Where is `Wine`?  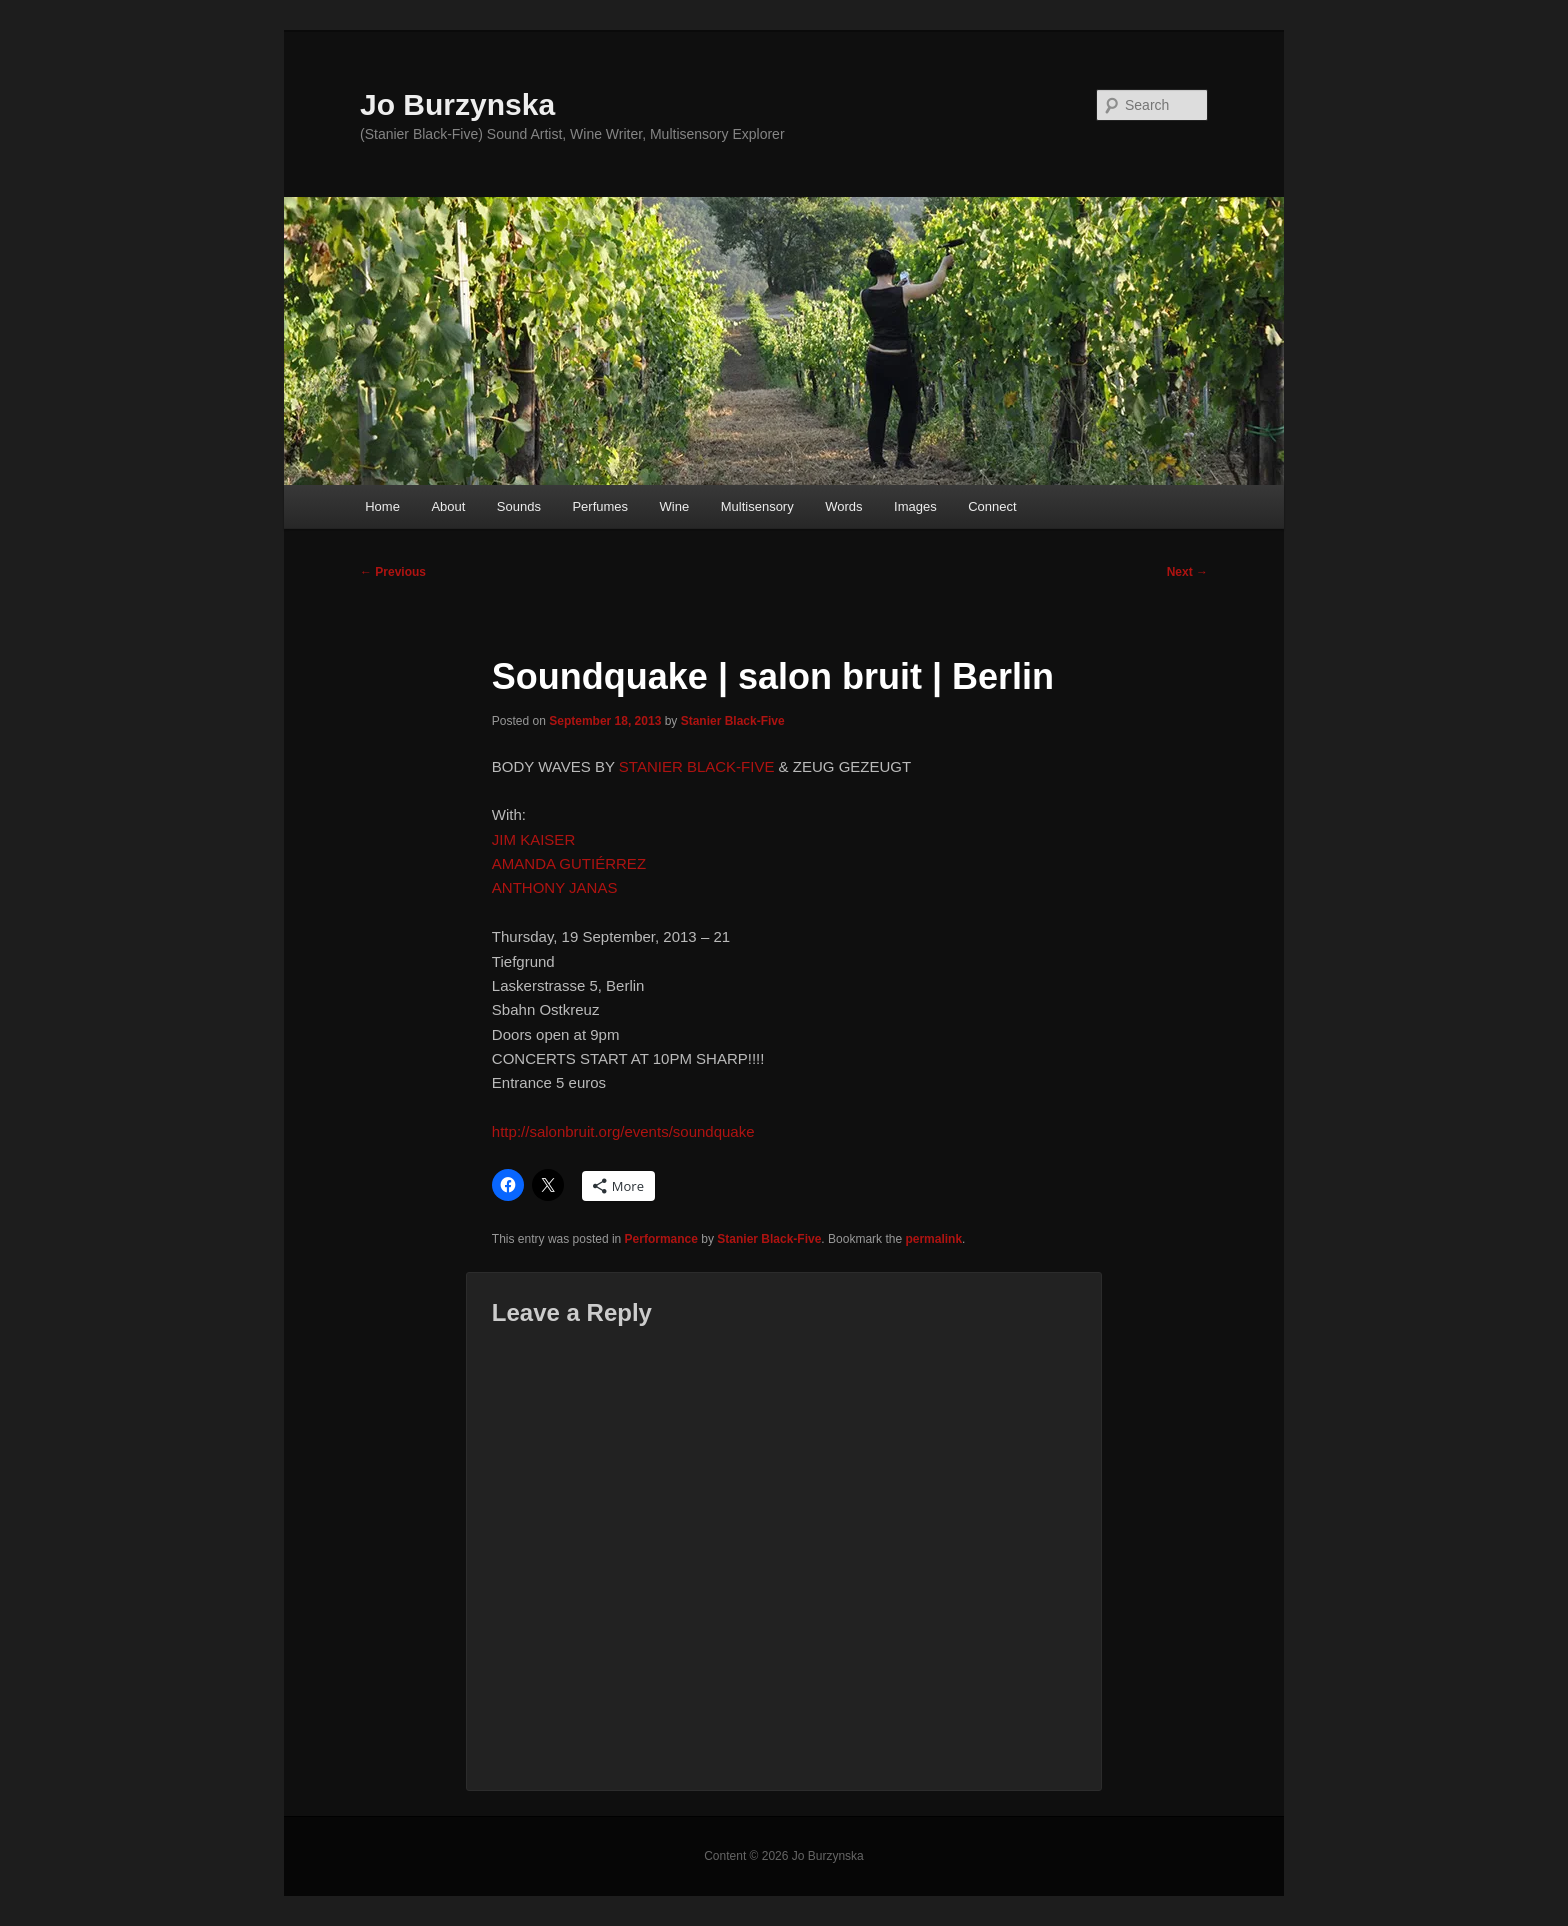
Wine is located at coordinates (675, 506).